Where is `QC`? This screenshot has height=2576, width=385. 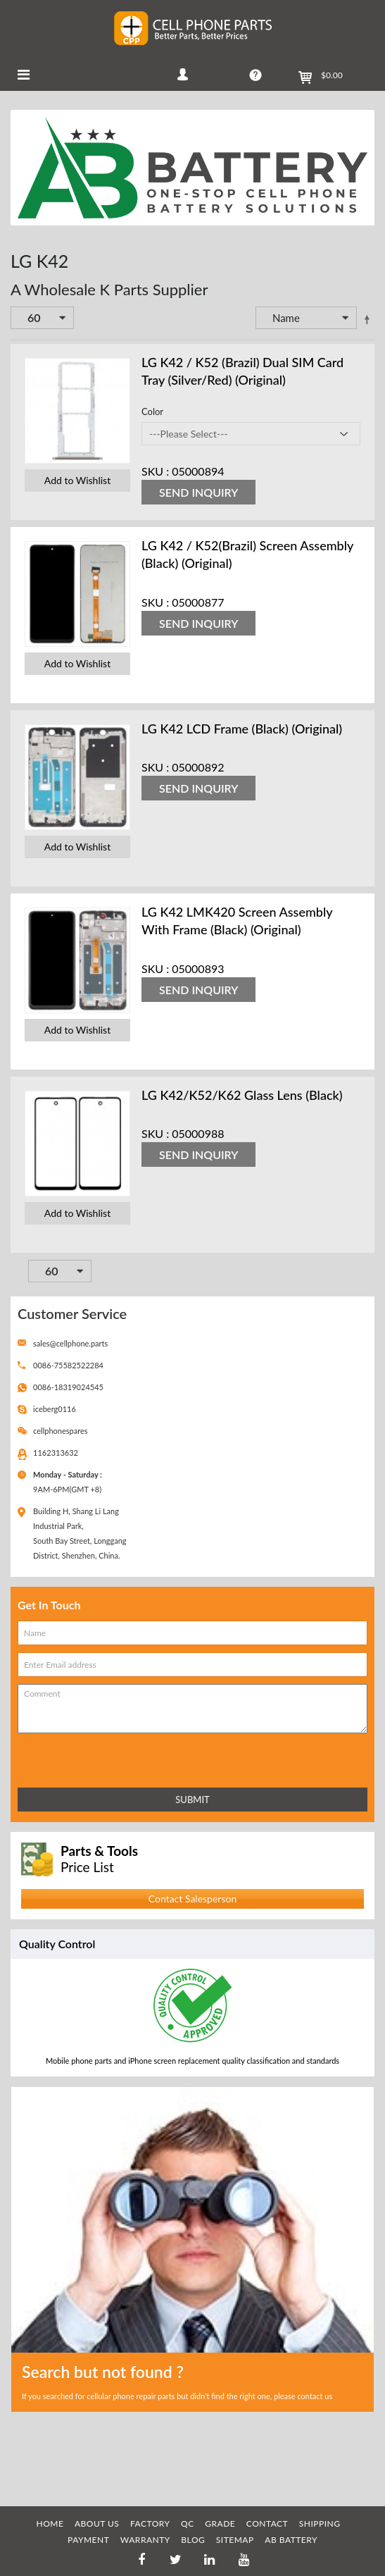 QC is located at coordinates (187, 2523).